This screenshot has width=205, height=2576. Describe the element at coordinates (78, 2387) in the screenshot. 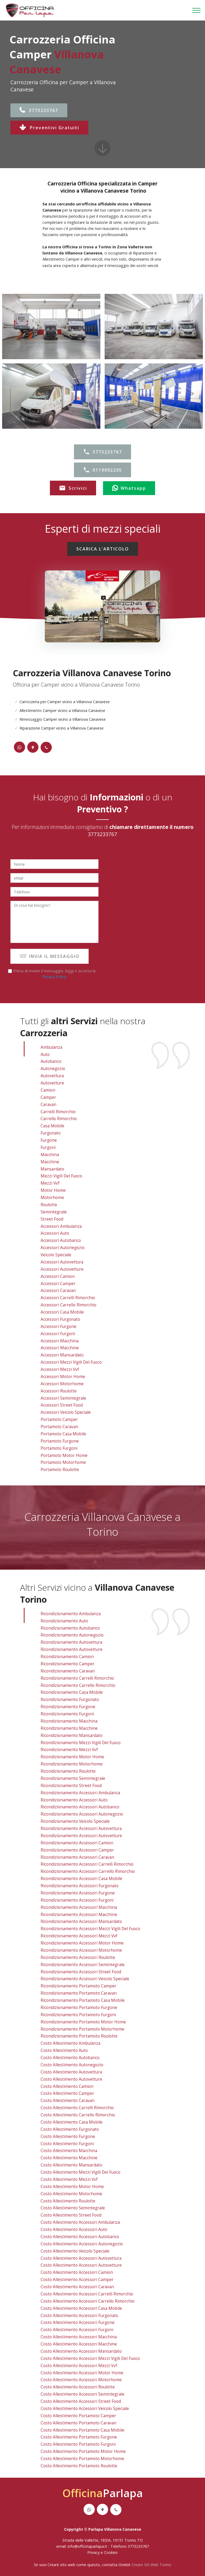

I see `costo allestimento accessori roulotte` at that location.